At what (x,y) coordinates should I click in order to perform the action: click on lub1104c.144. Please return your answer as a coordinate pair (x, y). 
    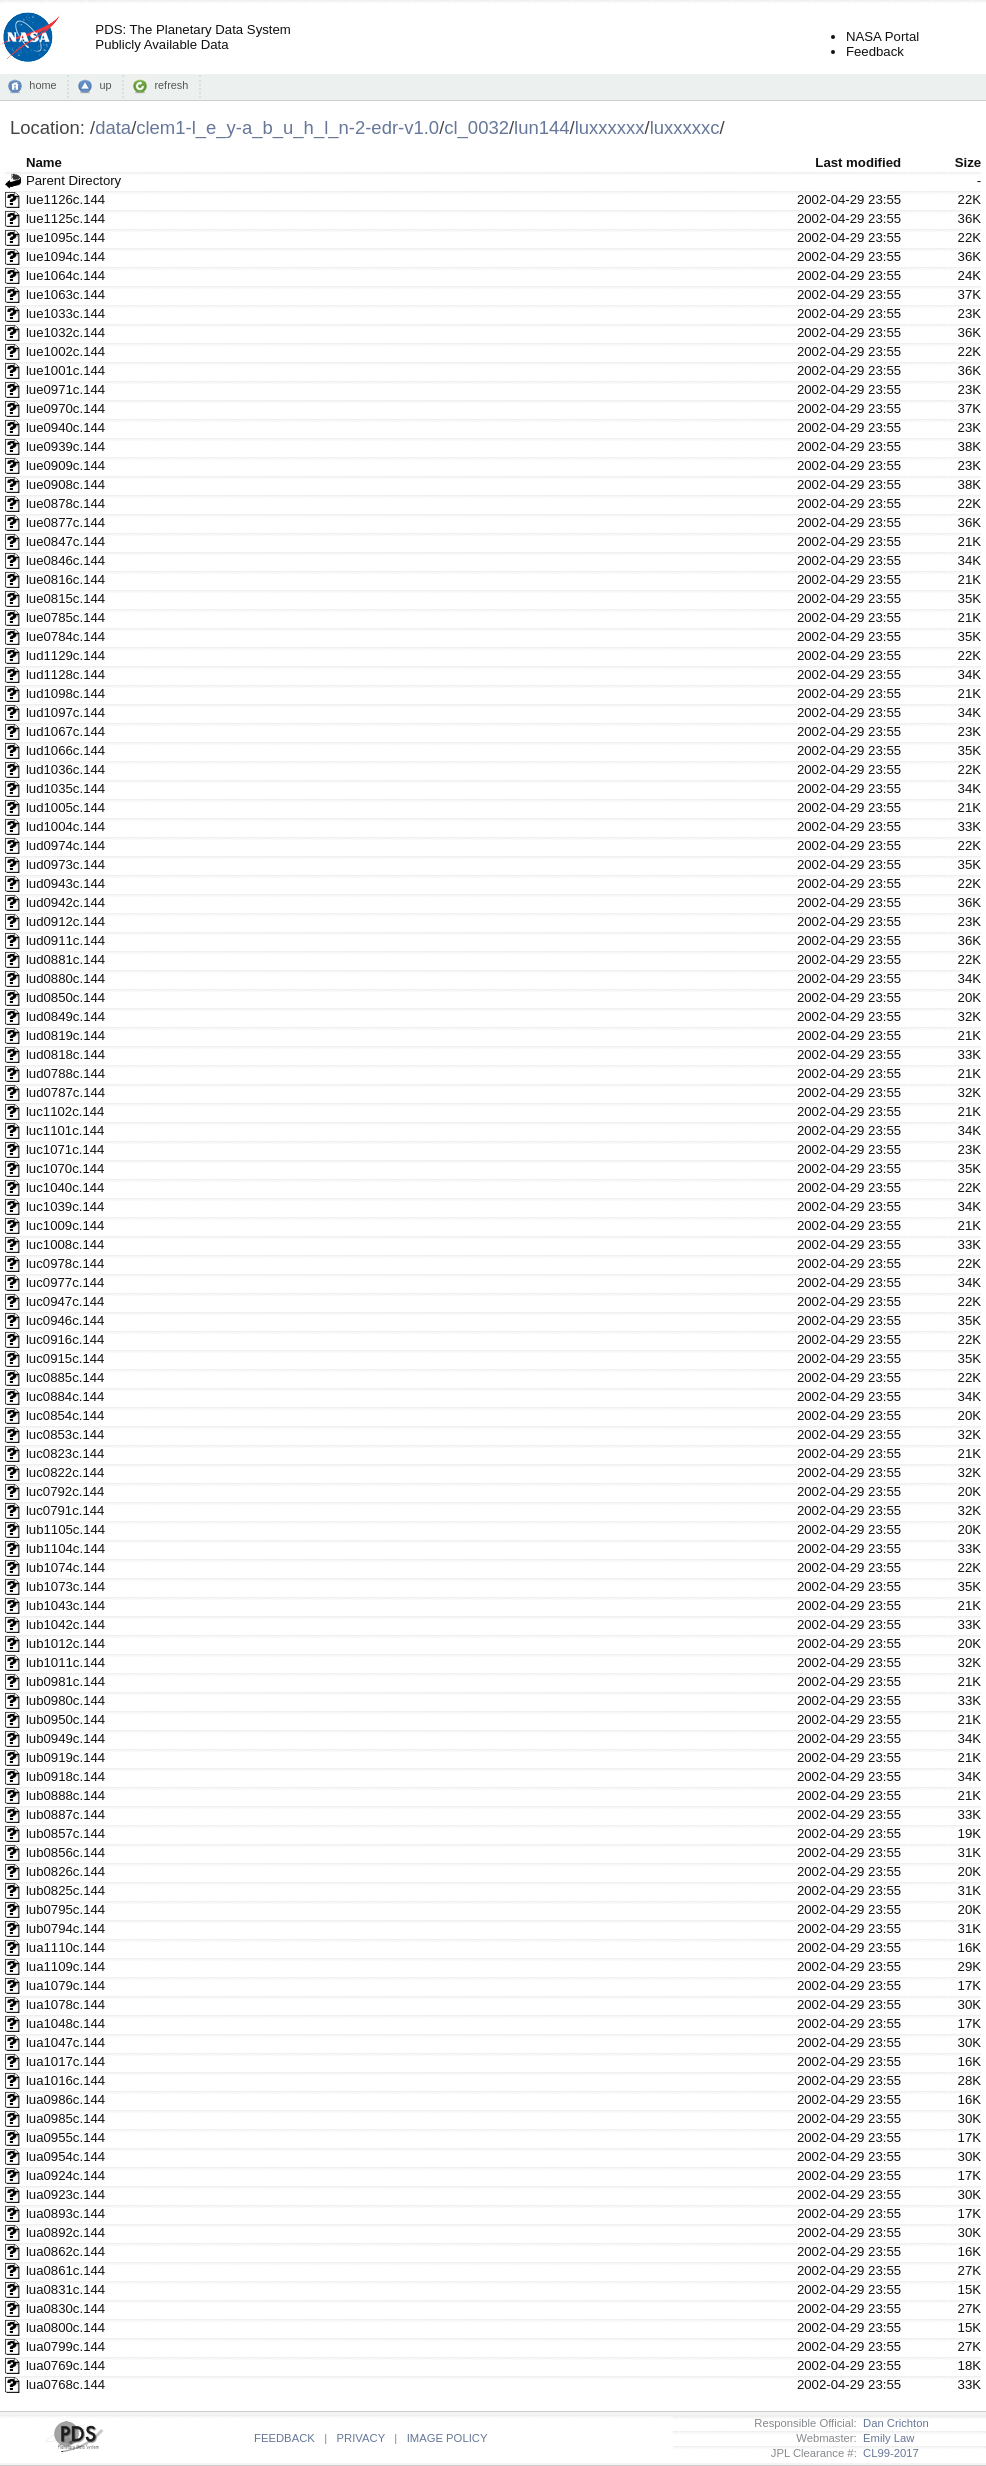
    Looking at the image, I should click on (65, 1548).